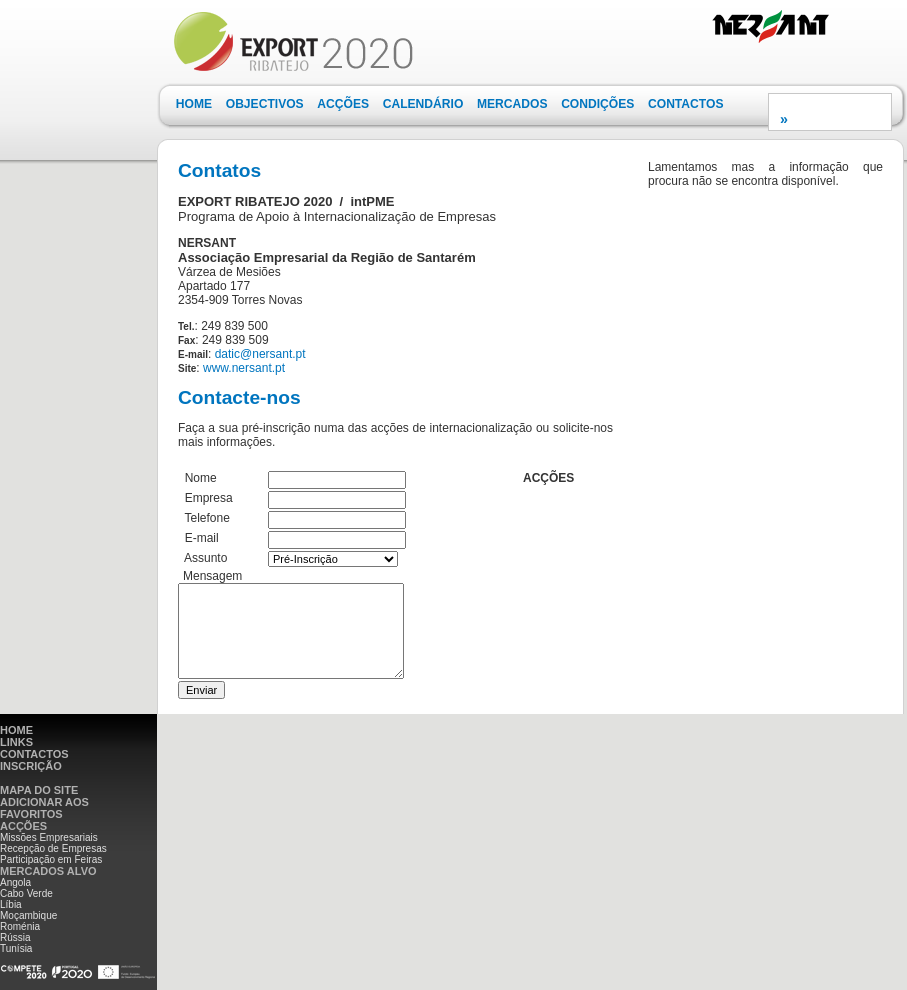 The height and width of the screenshot is (990, 907). What do you see at coordinates (244, 368) in the screenshot?
I see `www.nersant.pt` at bounding box center [244, 368].